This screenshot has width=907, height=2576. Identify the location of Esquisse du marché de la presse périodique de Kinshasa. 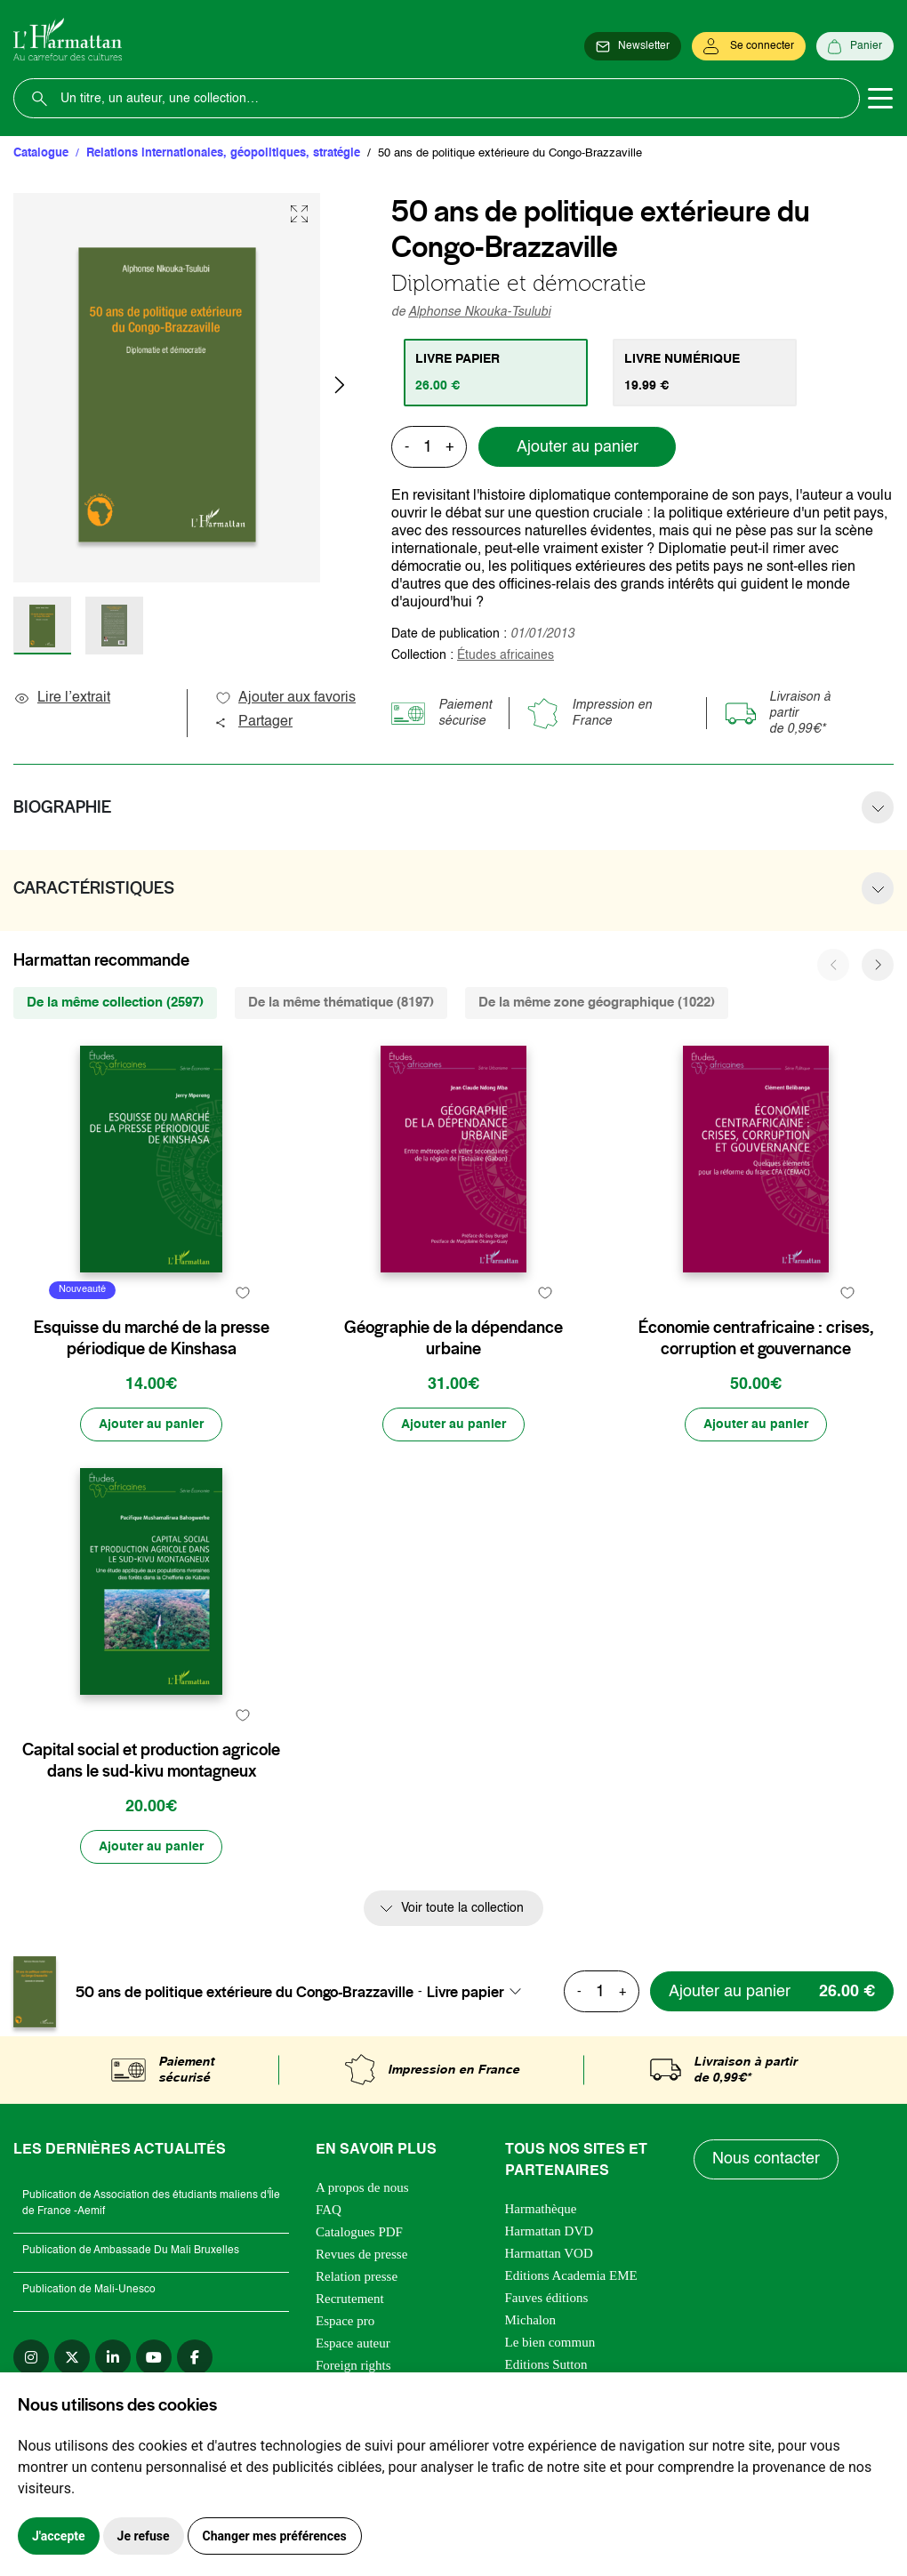
(151, 1338).